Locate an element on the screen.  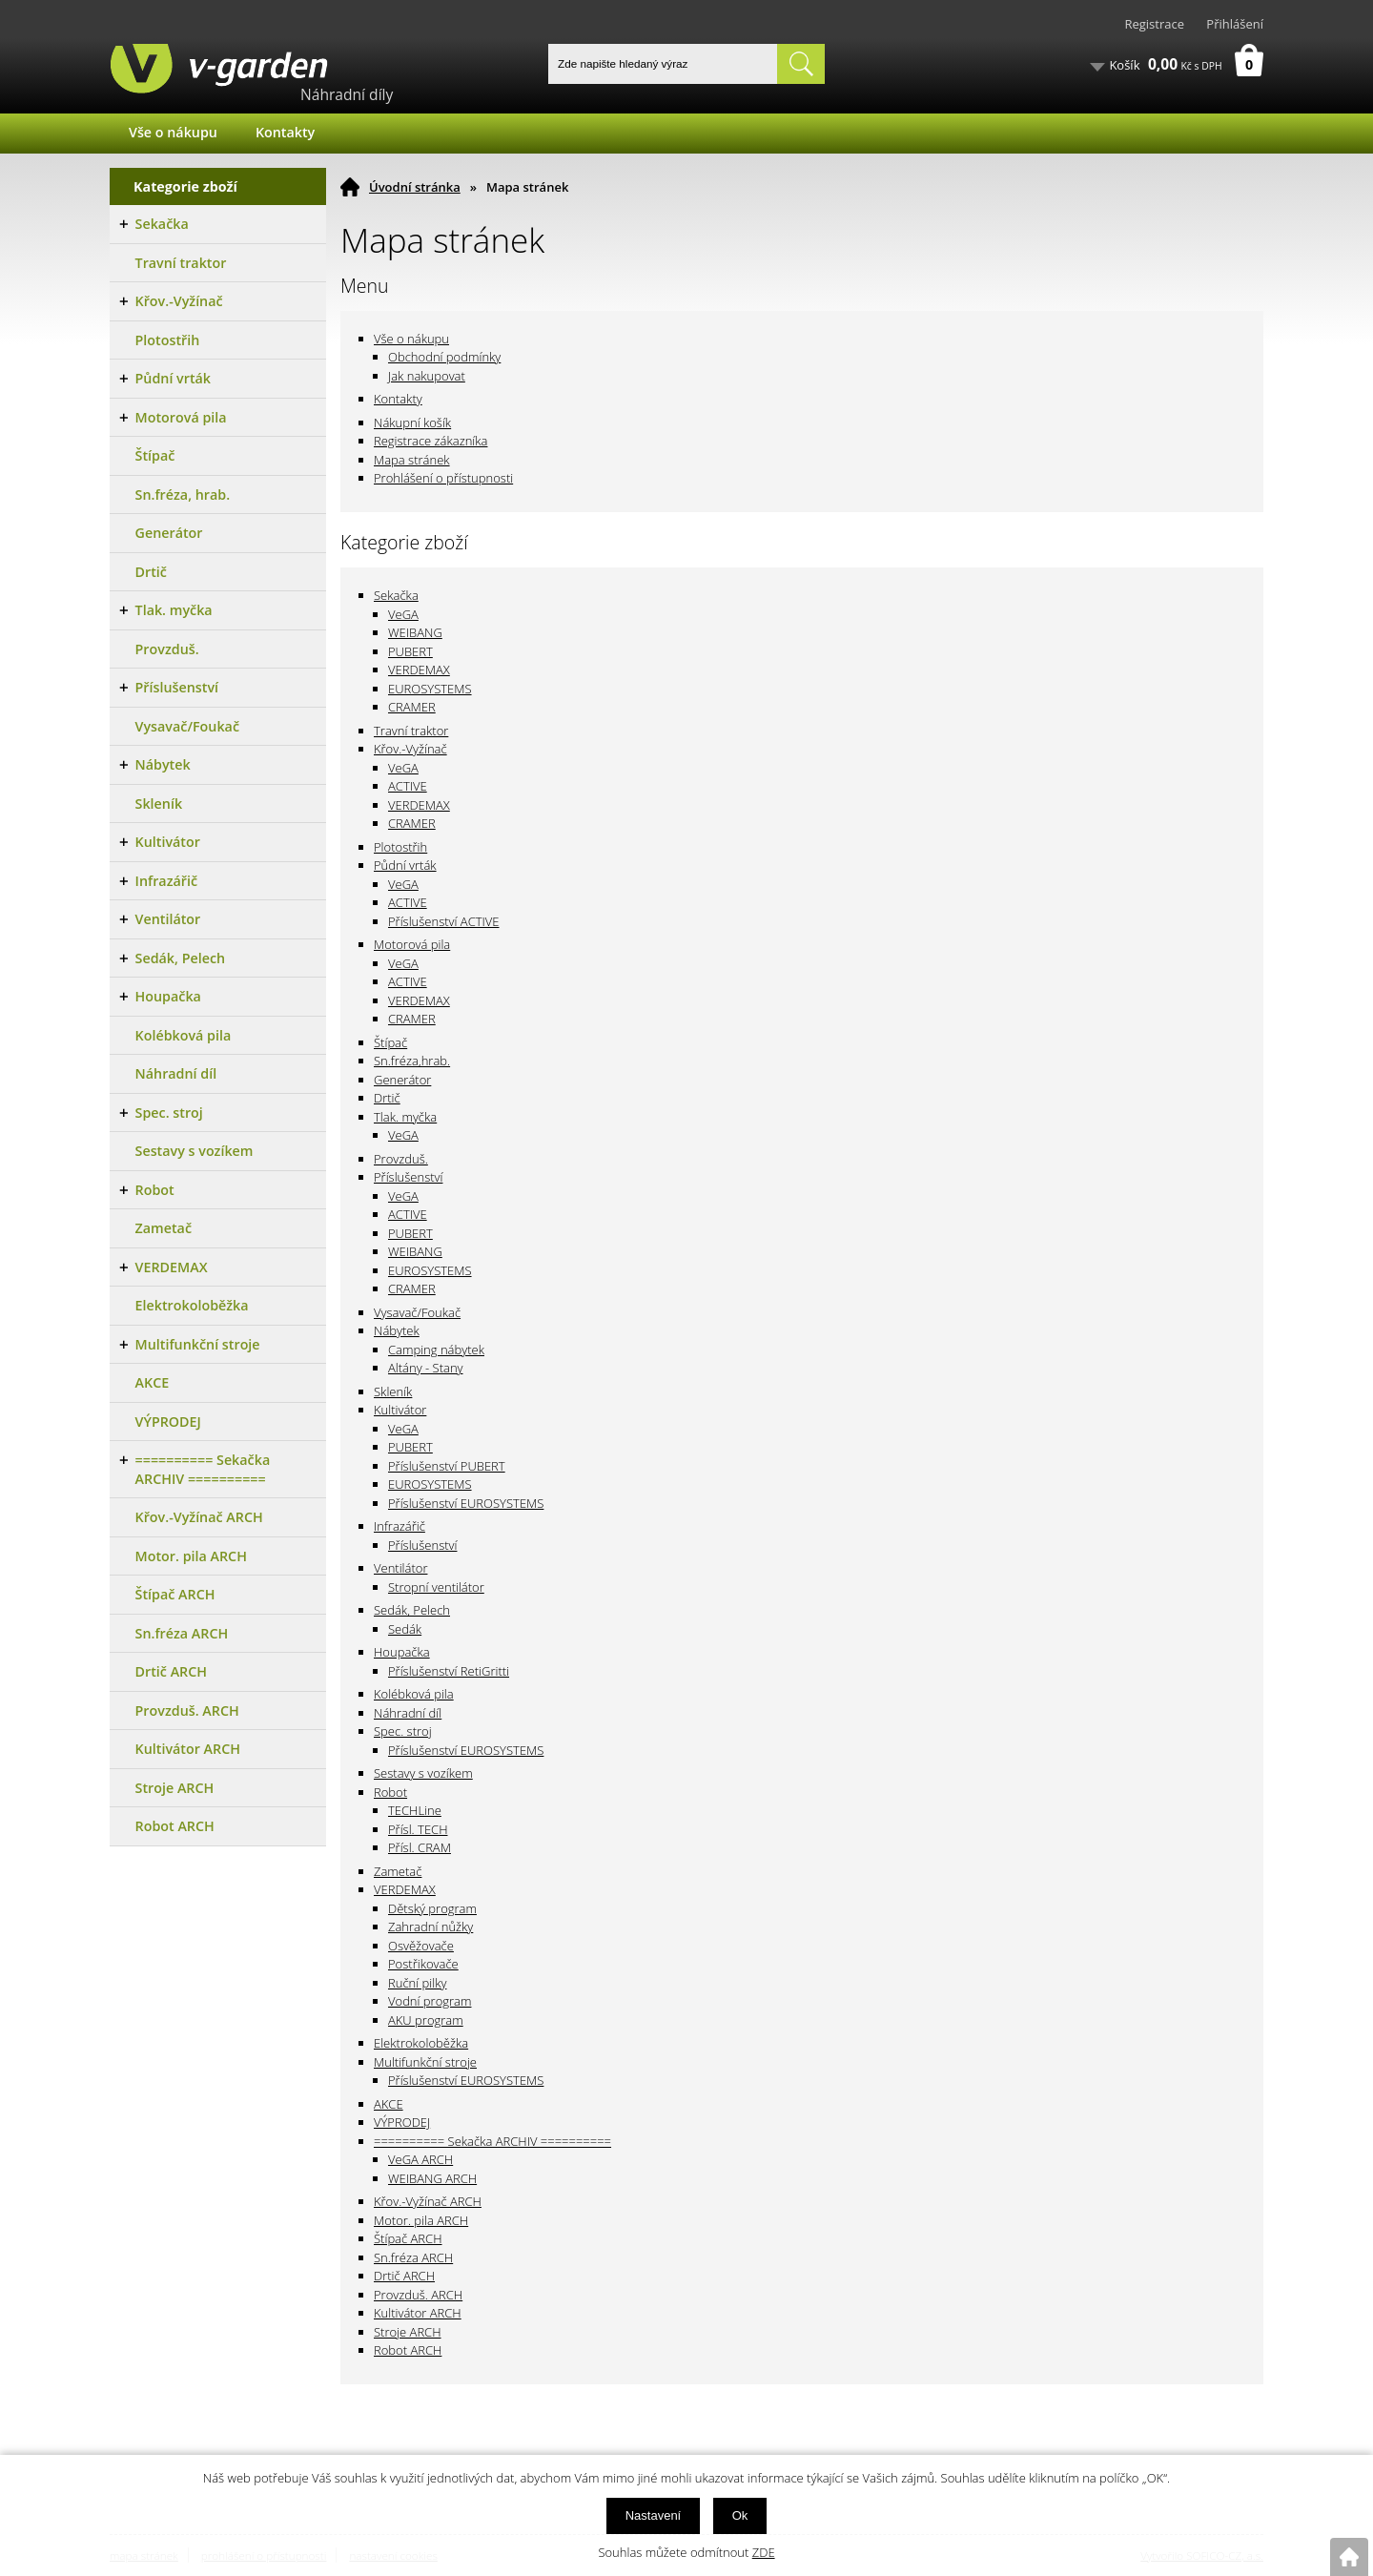
Obchodní podmínky is located at coordinates (444, 356).